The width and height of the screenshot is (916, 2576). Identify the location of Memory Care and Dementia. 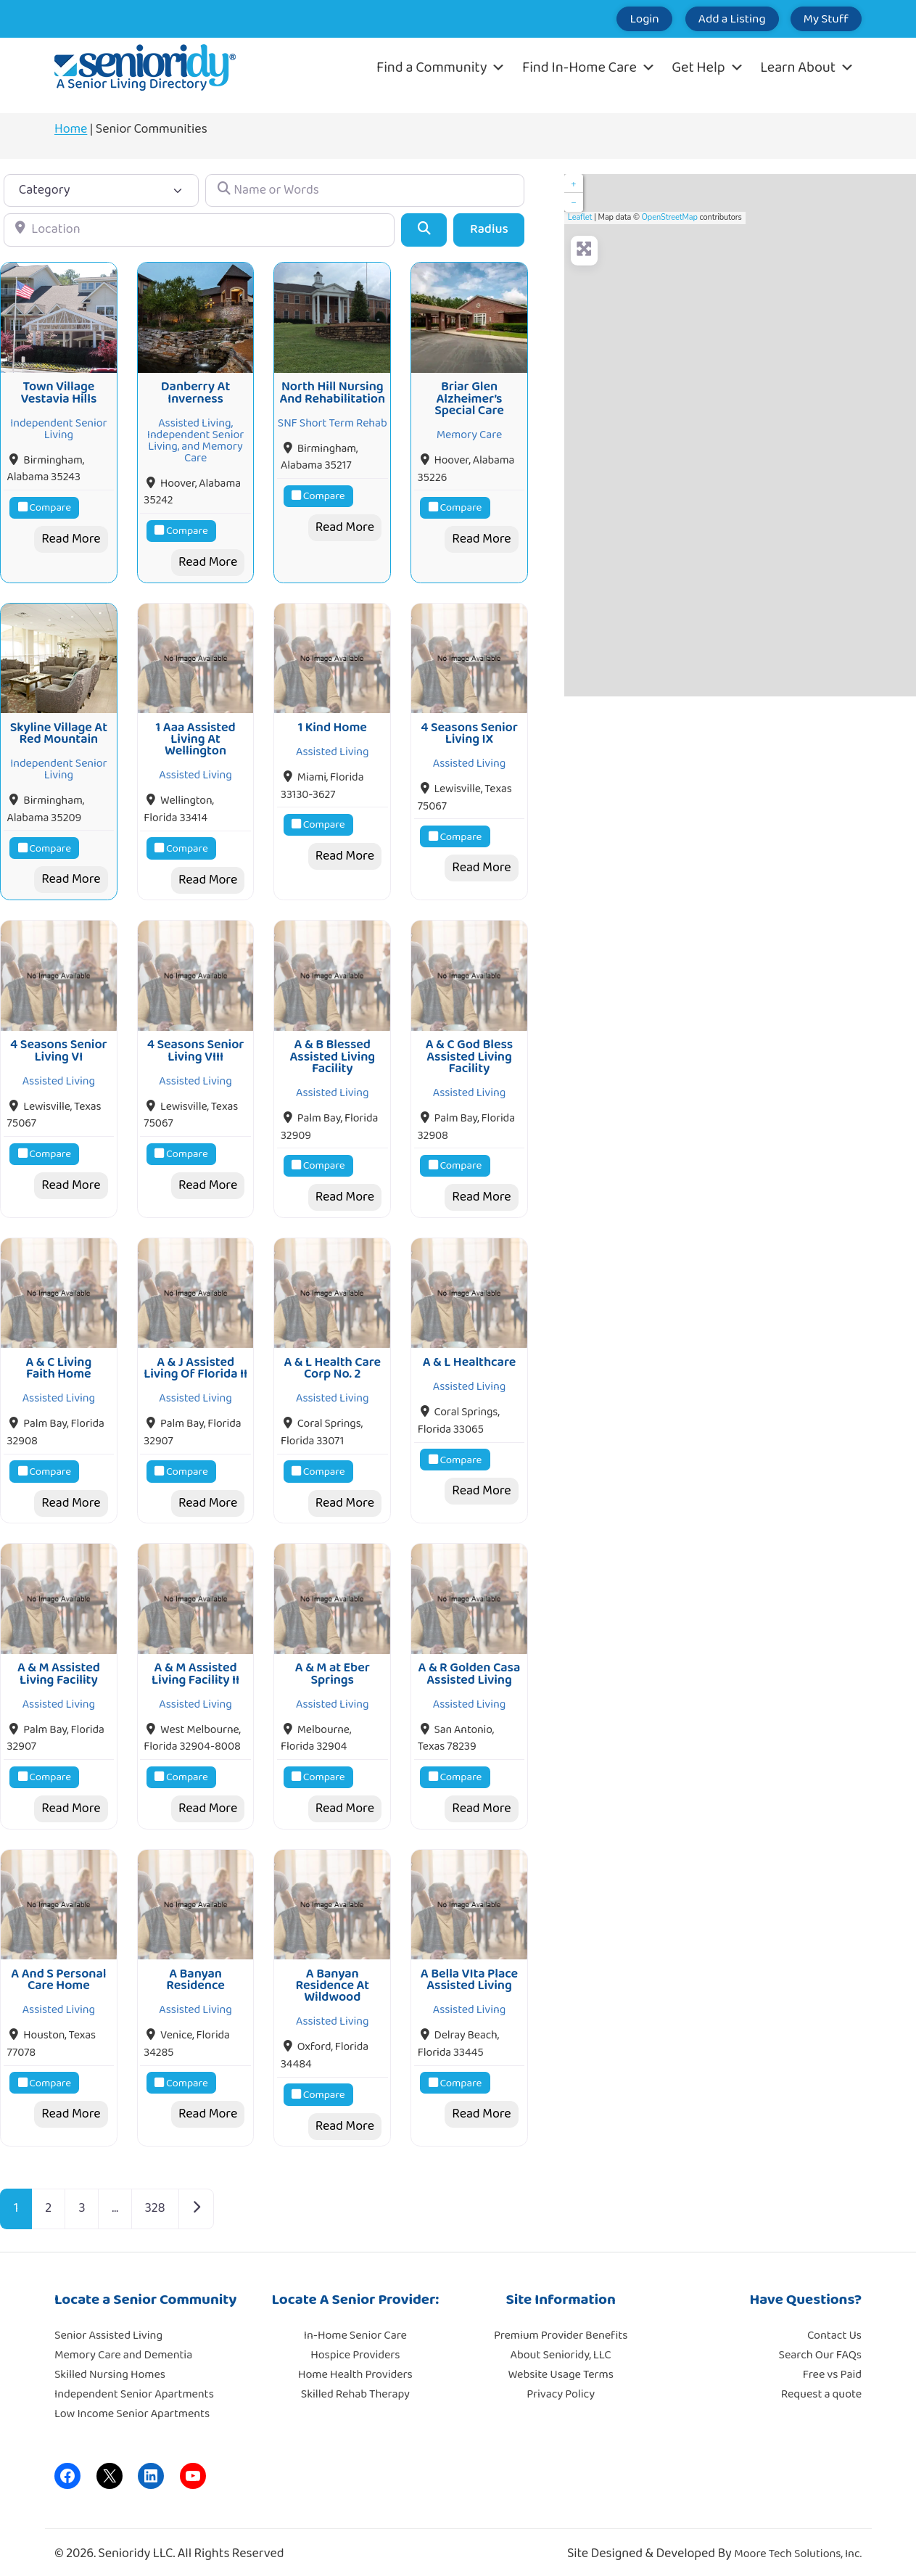
(123, 2348).